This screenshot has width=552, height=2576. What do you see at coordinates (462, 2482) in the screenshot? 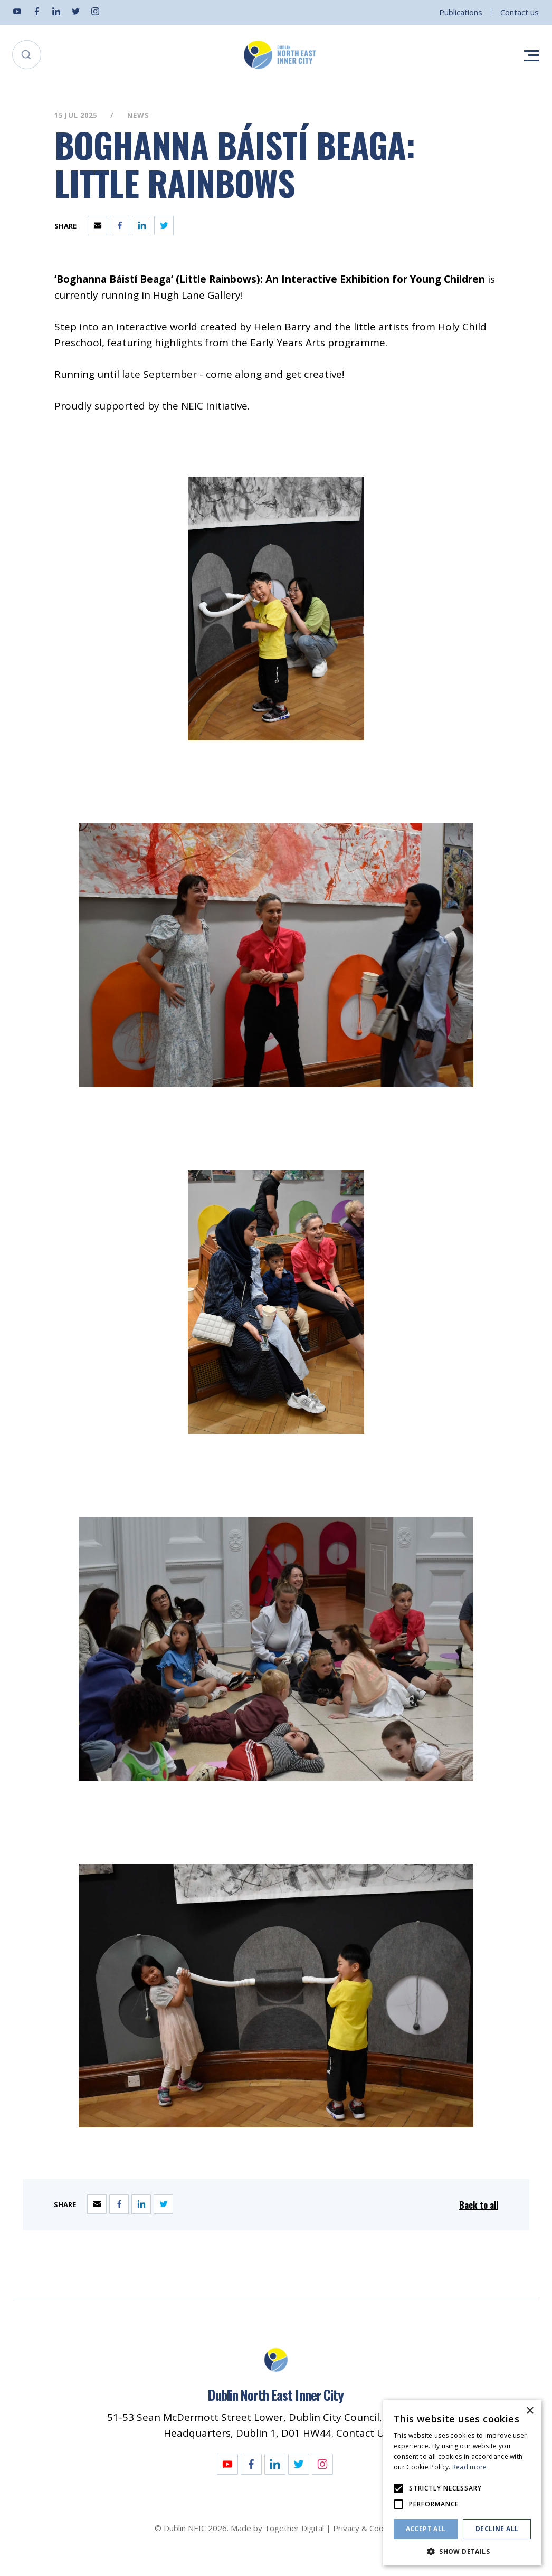
I see `[alert]` at bounding box center [462, 2482].